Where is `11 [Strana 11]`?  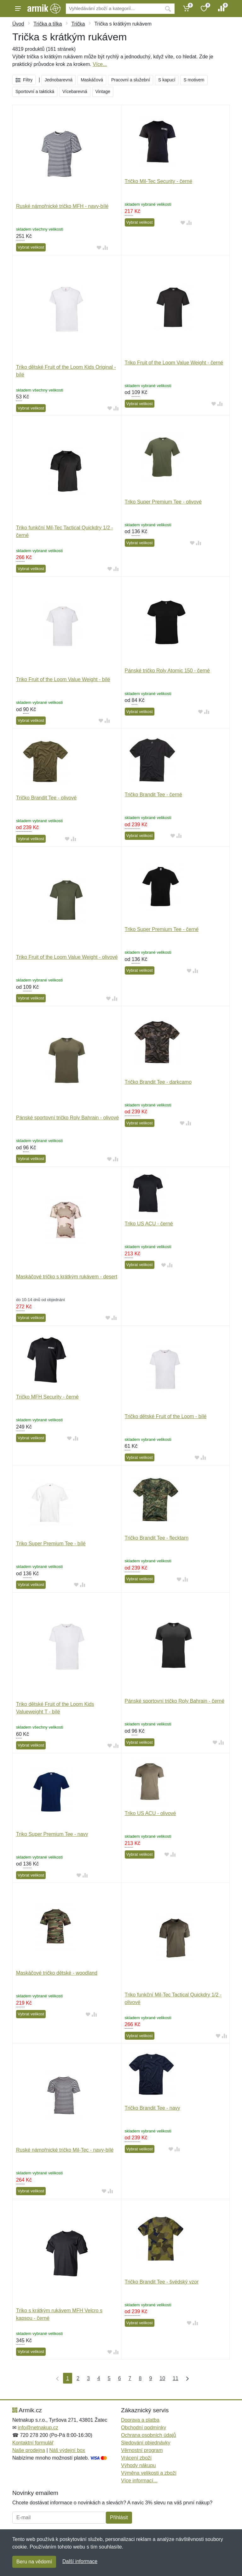
11 [Strana 11] is located at coordinates (175, 2378).